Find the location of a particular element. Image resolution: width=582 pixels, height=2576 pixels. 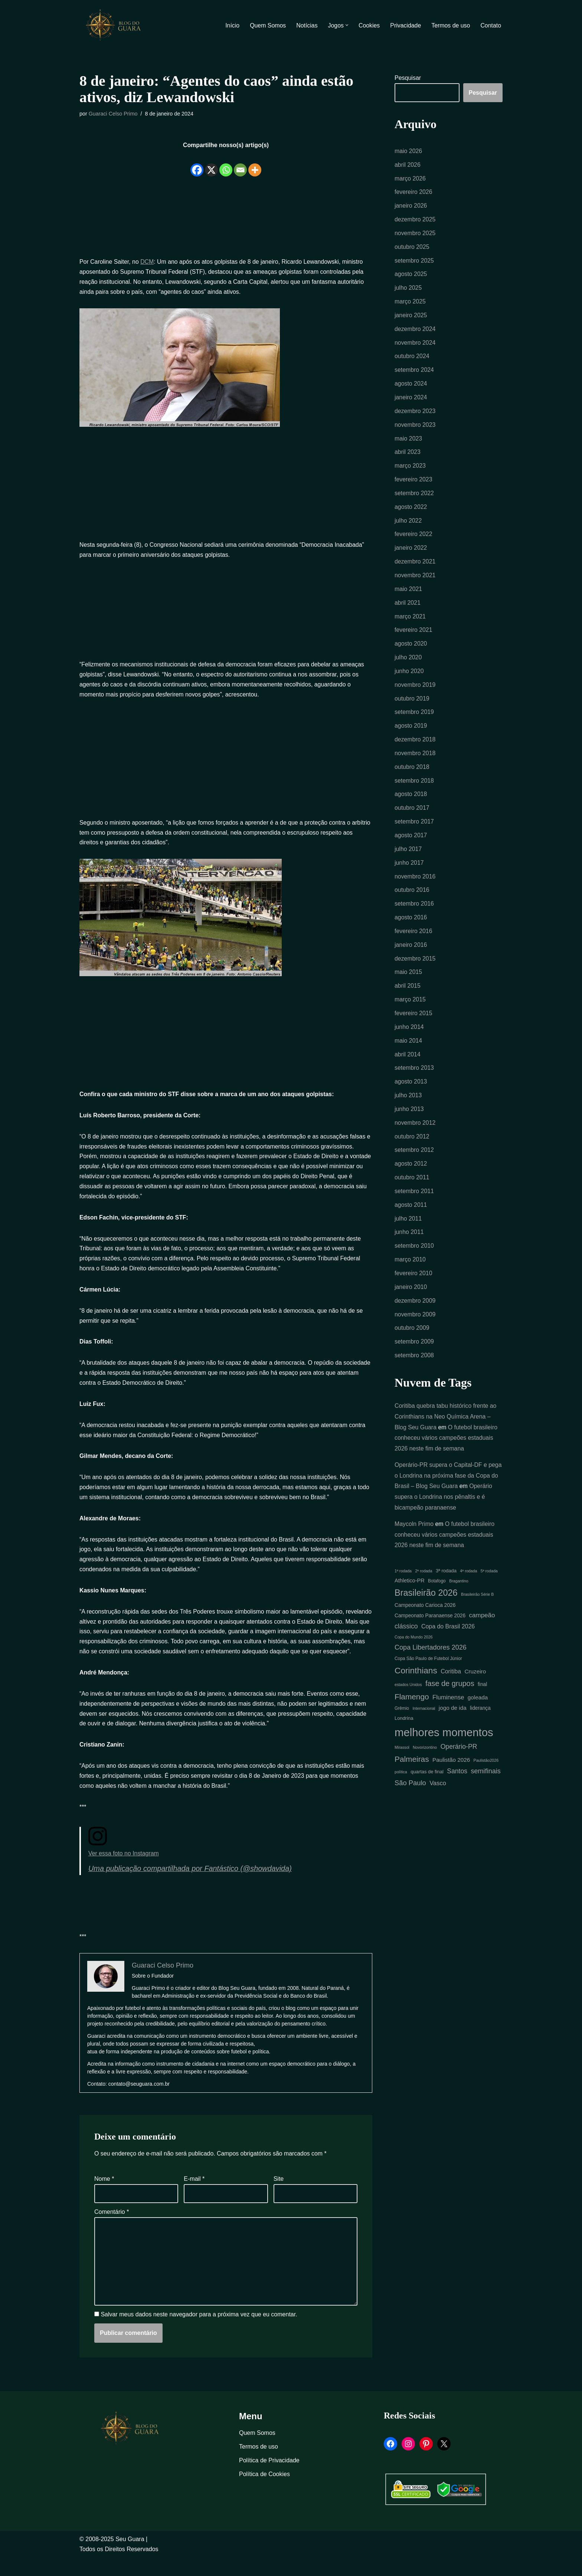

fevereiro 2015 is located at coordinates (413, 1021).